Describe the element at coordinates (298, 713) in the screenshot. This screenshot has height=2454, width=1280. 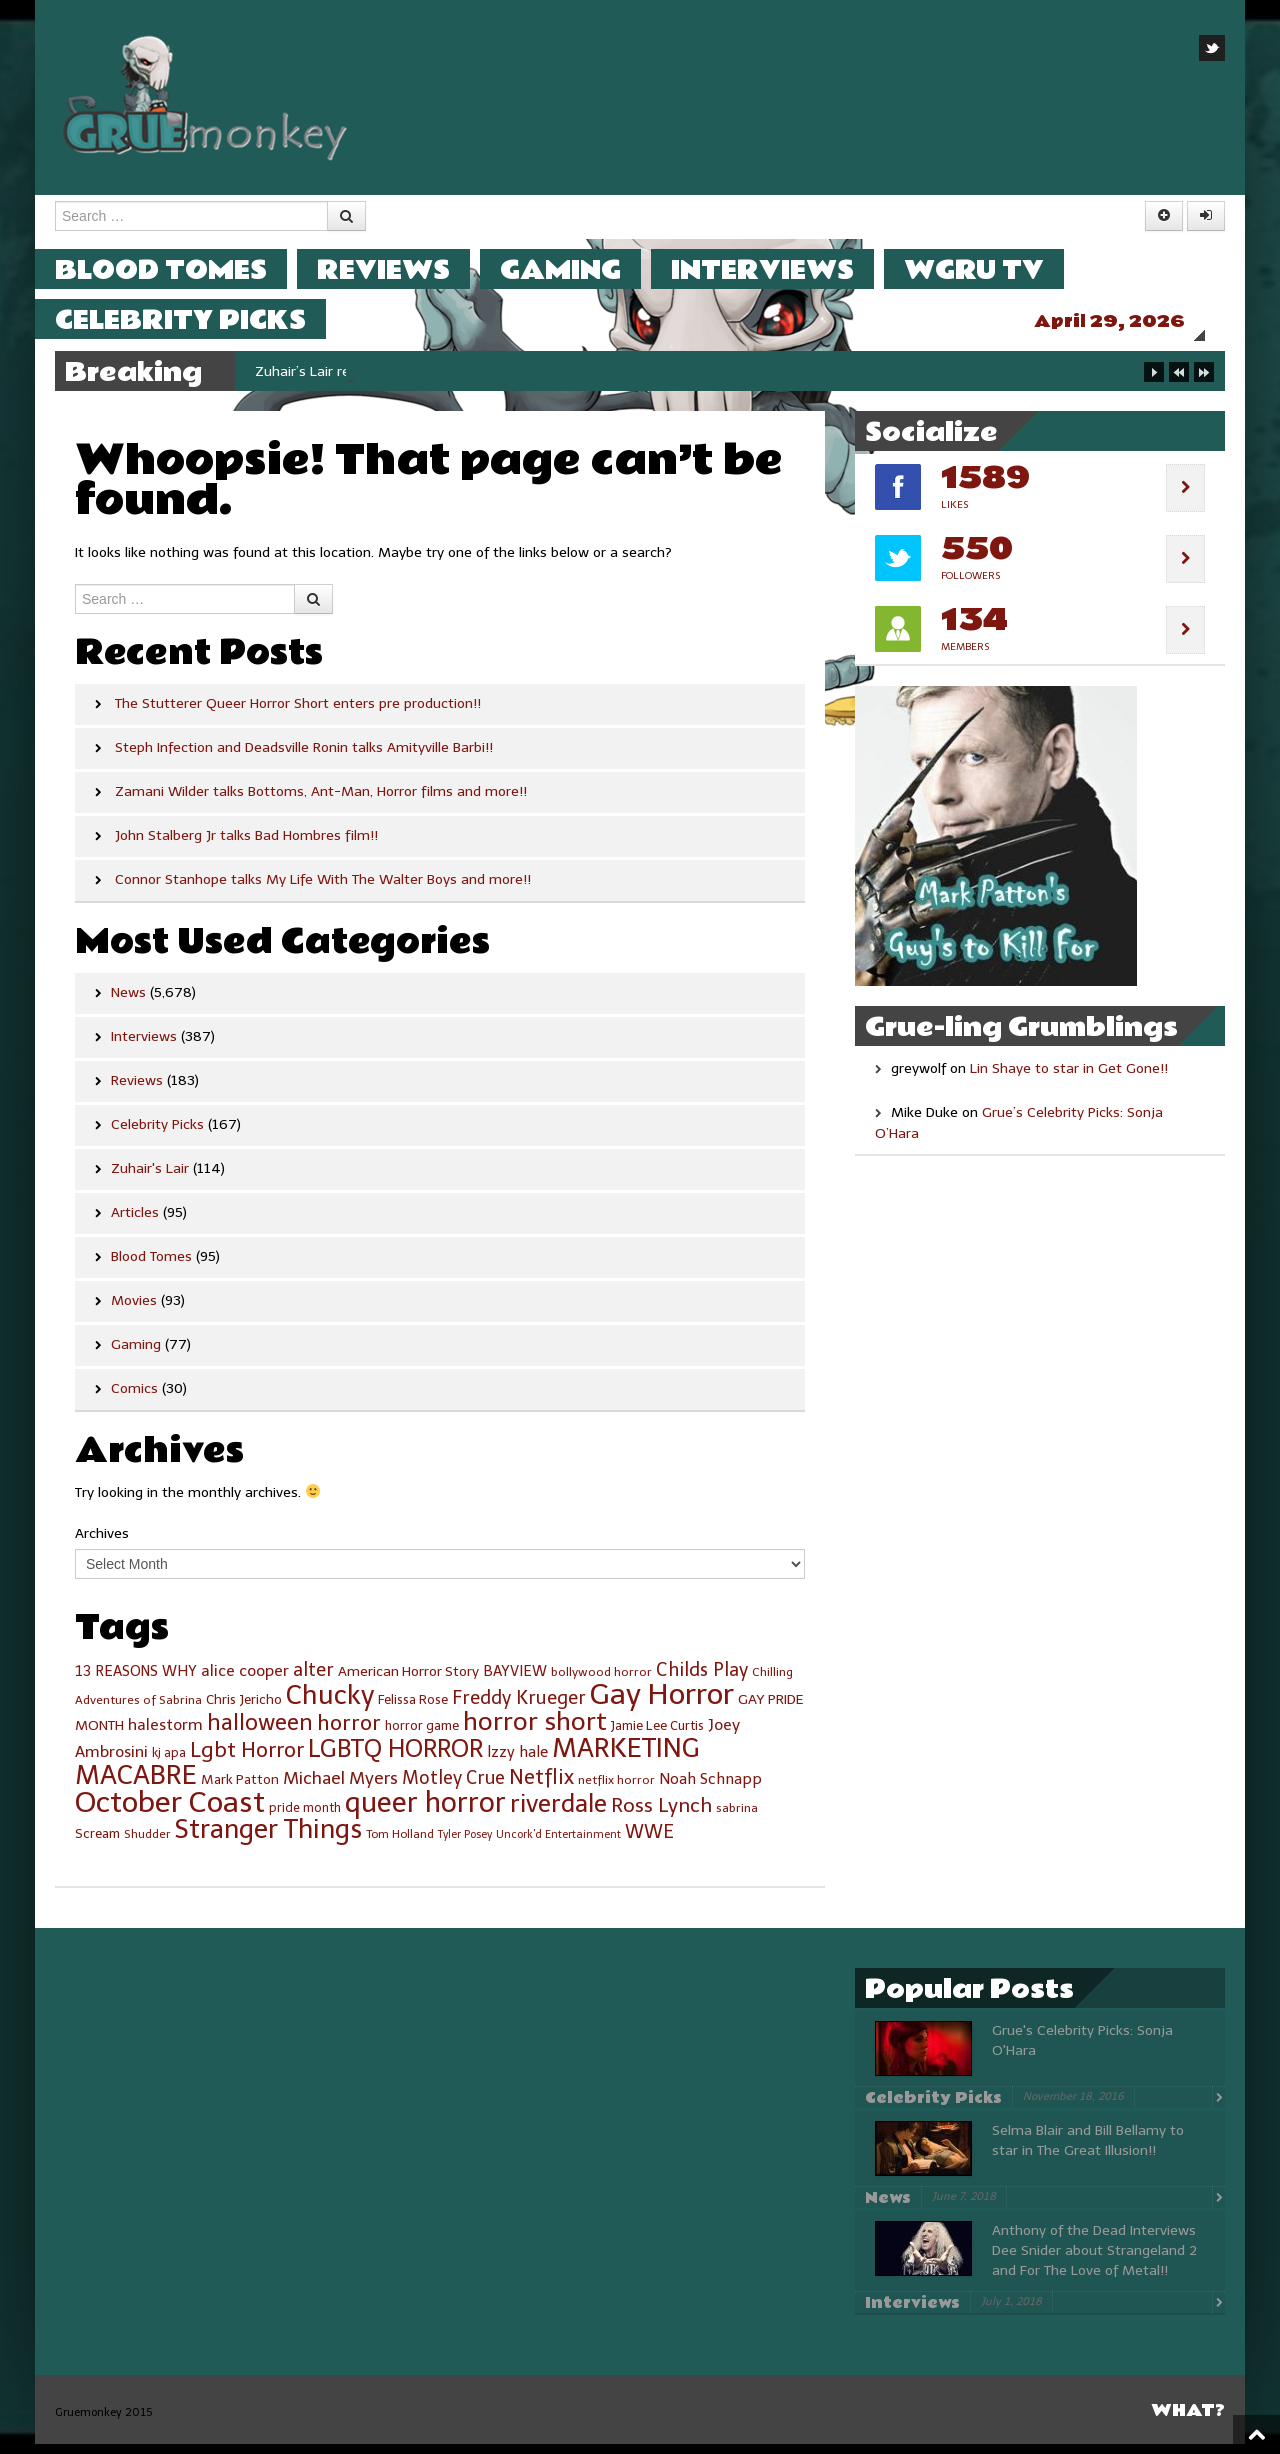
I see `The Stutterer Queer Horror Short enters pre production!!` at that location.